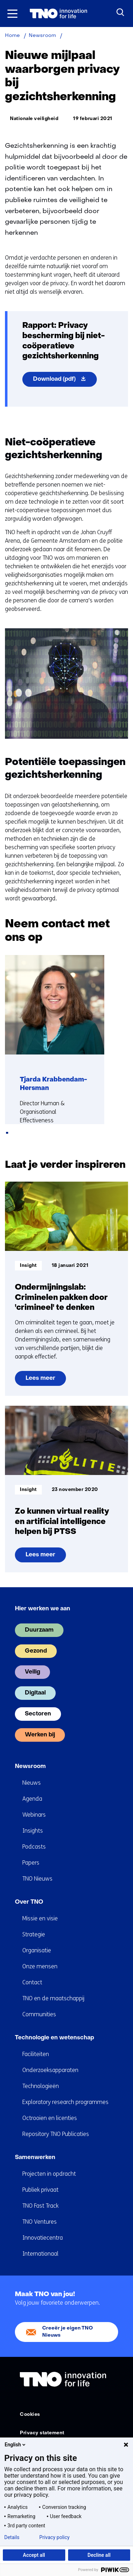 This screenshot has height=2576, width=133. Describe the element at coordinates (39, 2221) in the screenshot. I see `TNO Ventures` at that location.